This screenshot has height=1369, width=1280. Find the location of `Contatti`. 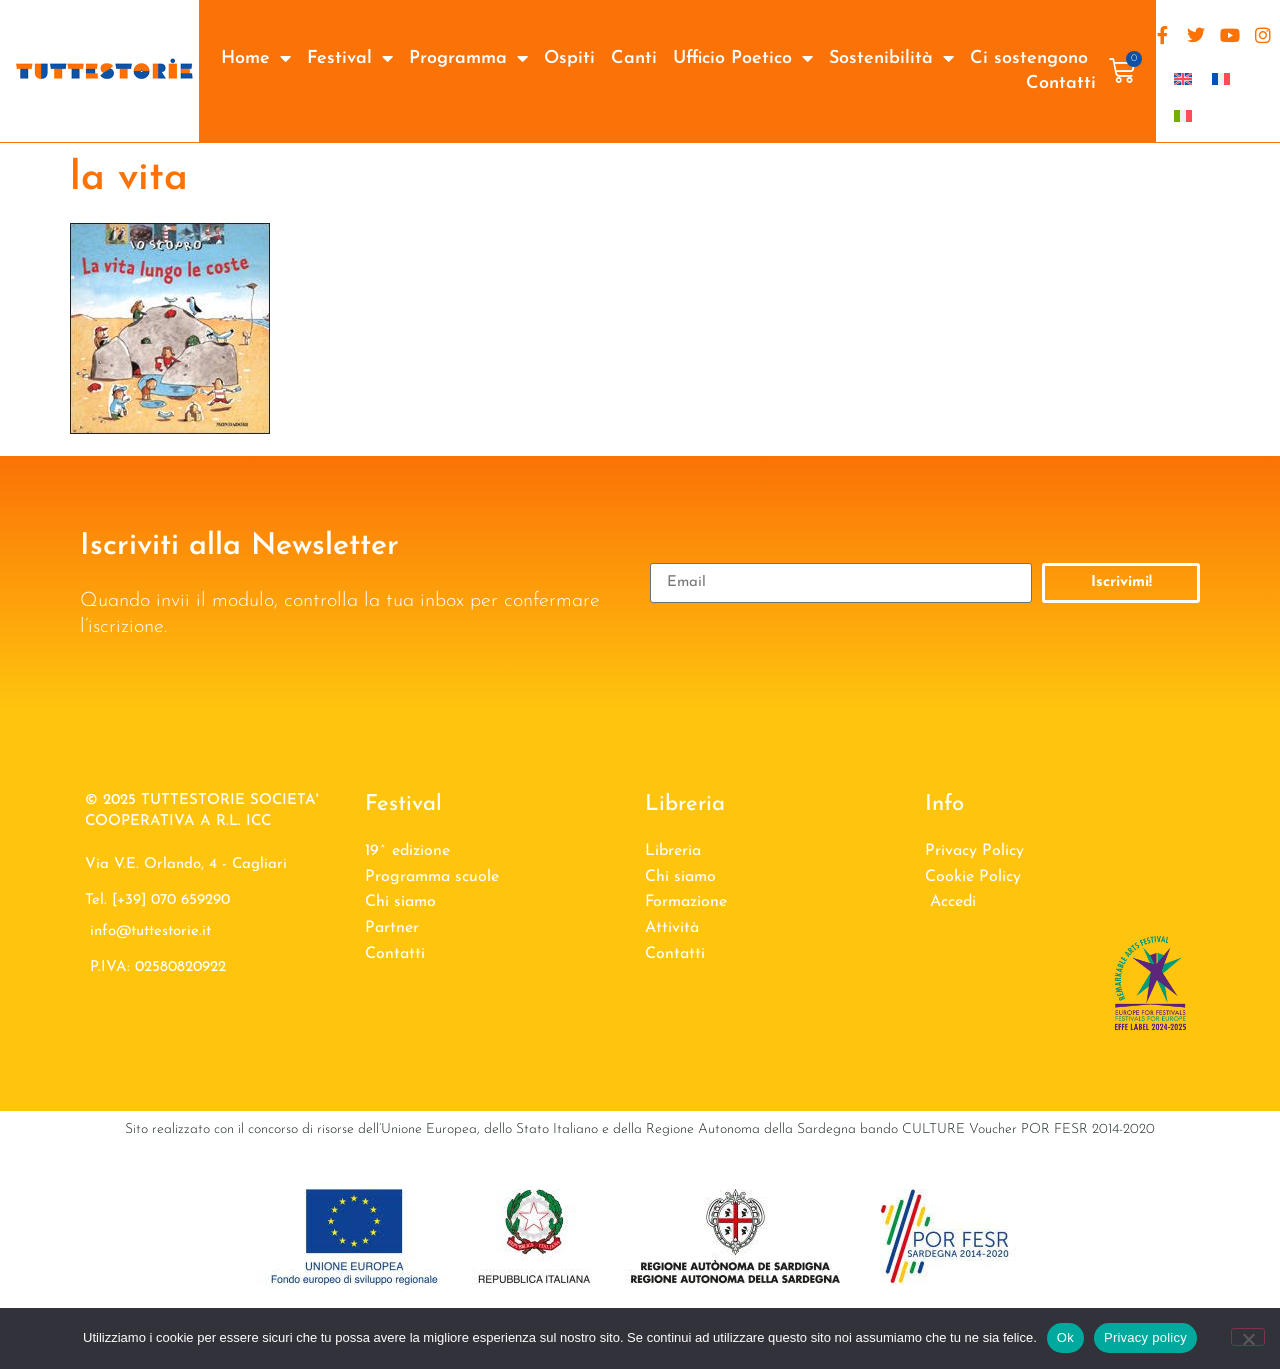

Contatti is located at coordinates (1061, 83).